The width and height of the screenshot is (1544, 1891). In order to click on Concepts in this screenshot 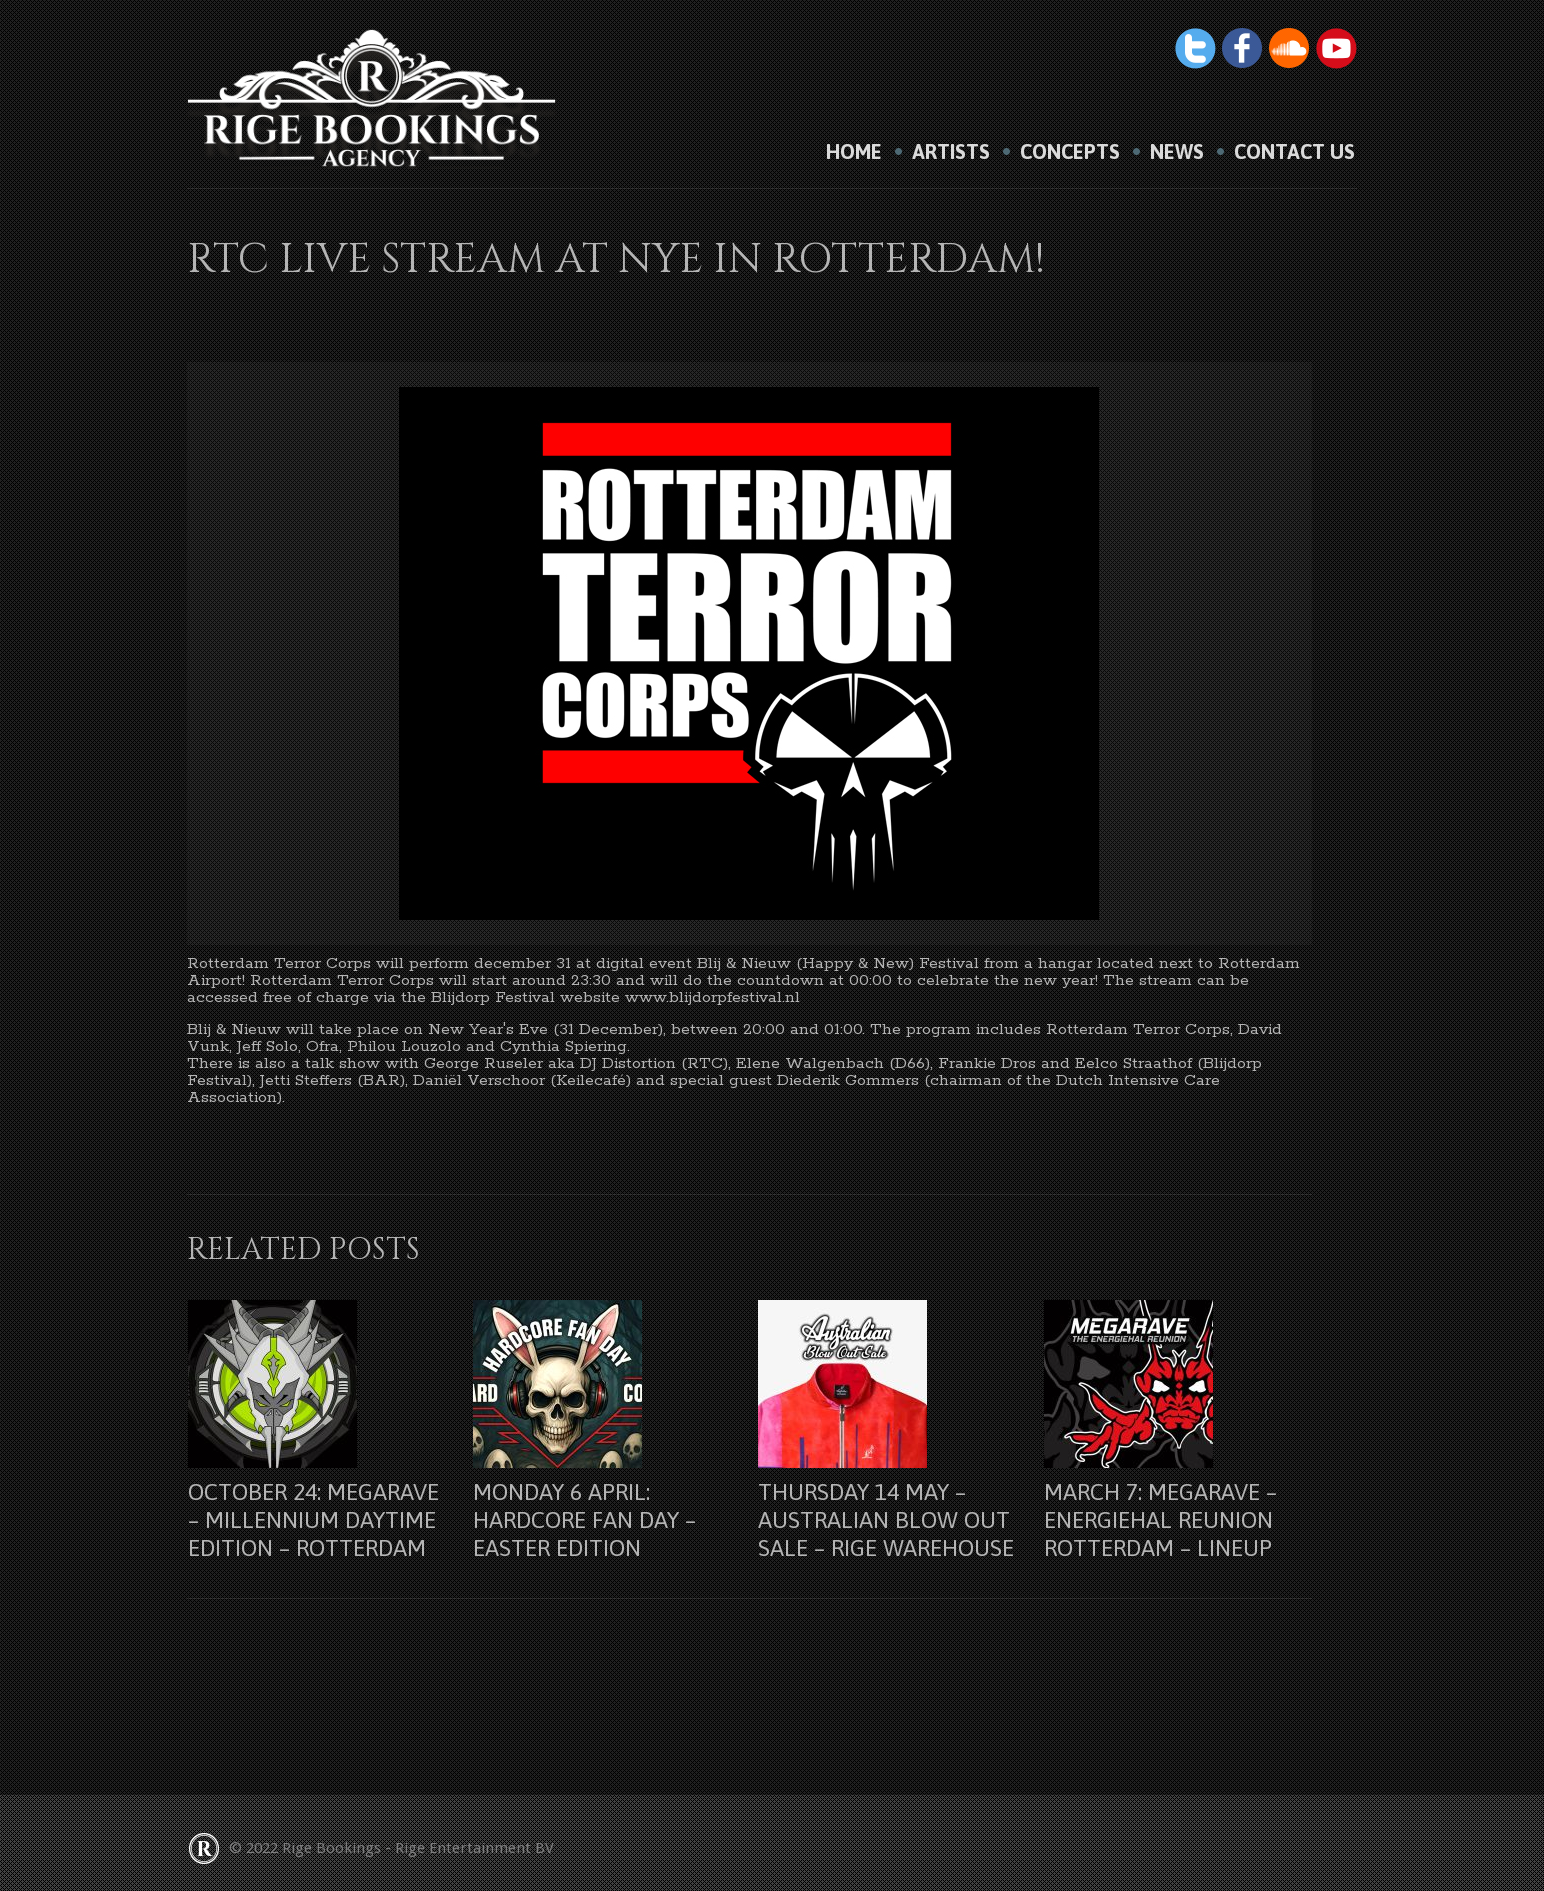, I will do `click(1070, 152)`.